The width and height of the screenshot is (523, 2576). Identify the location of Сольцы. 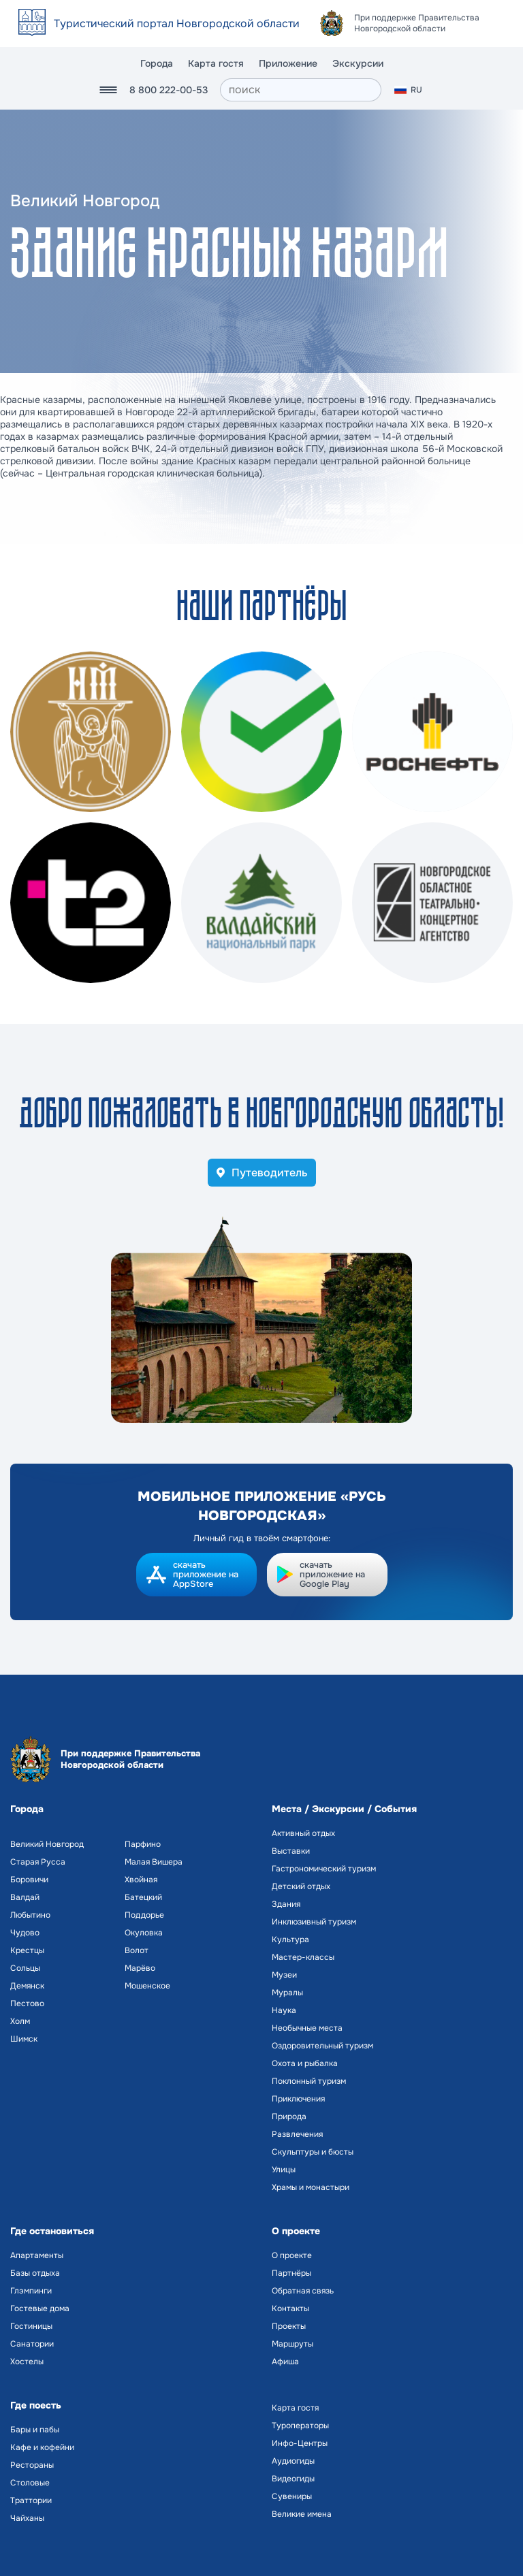
(25, 1968).